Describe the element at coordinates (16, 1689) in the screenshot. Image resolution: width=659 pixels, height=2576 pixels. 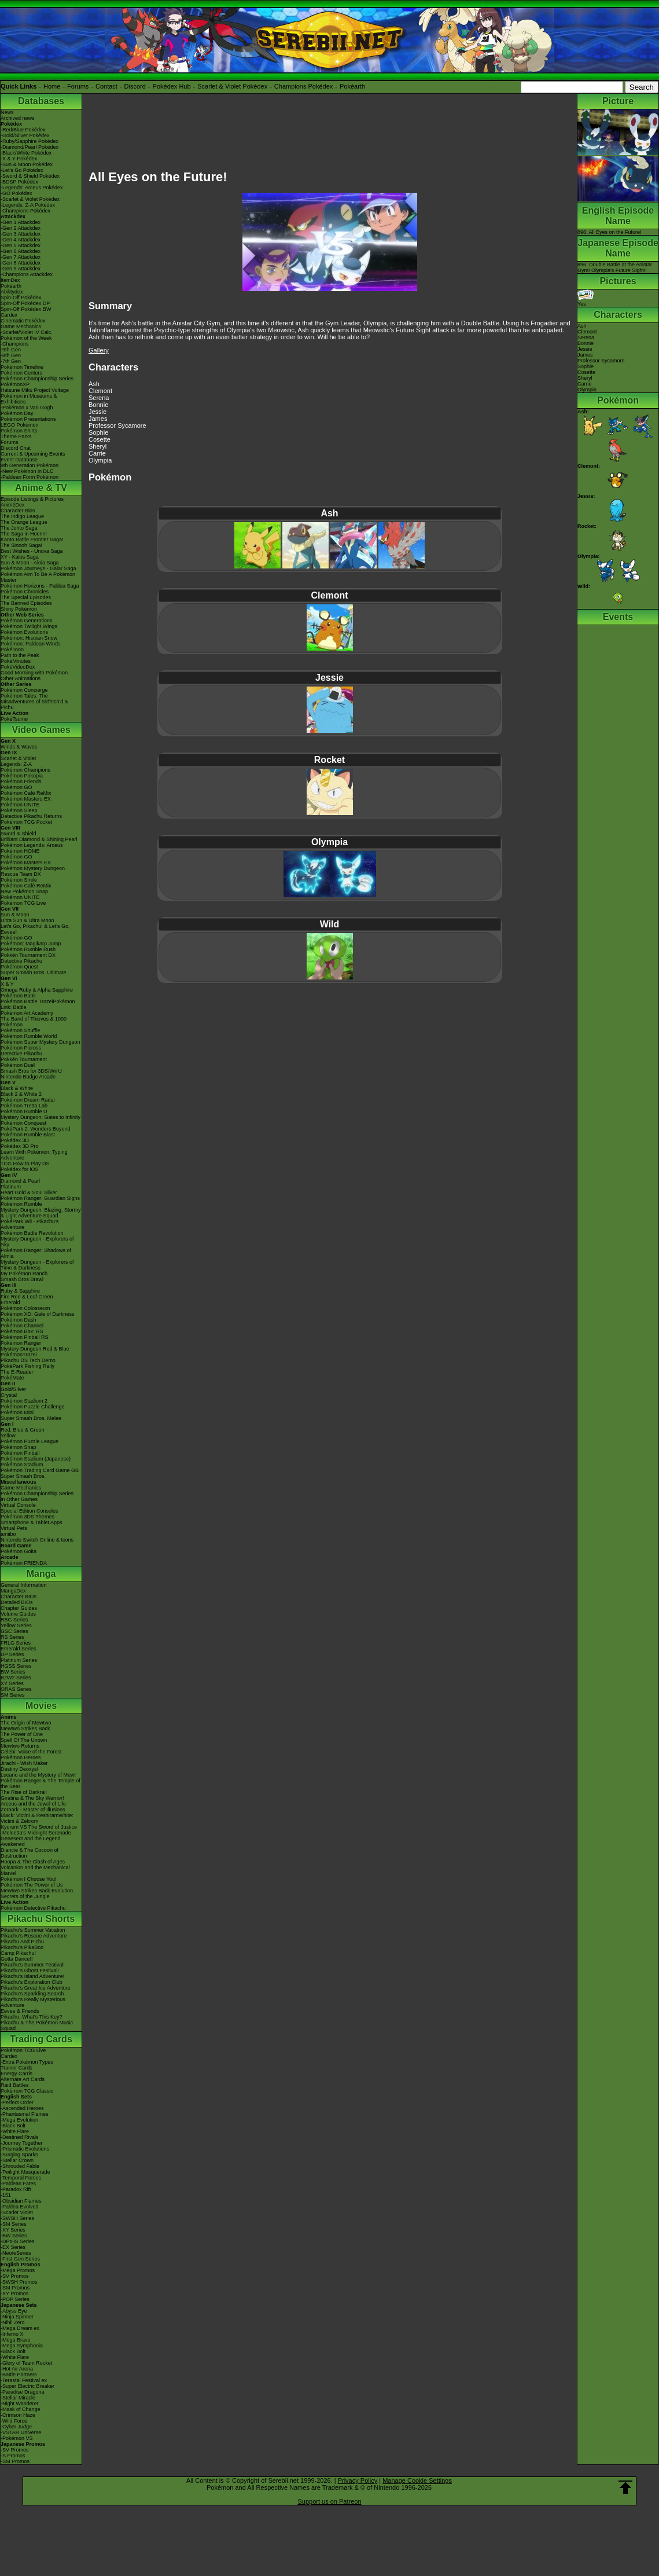
I see `ORAS Series` at that location.